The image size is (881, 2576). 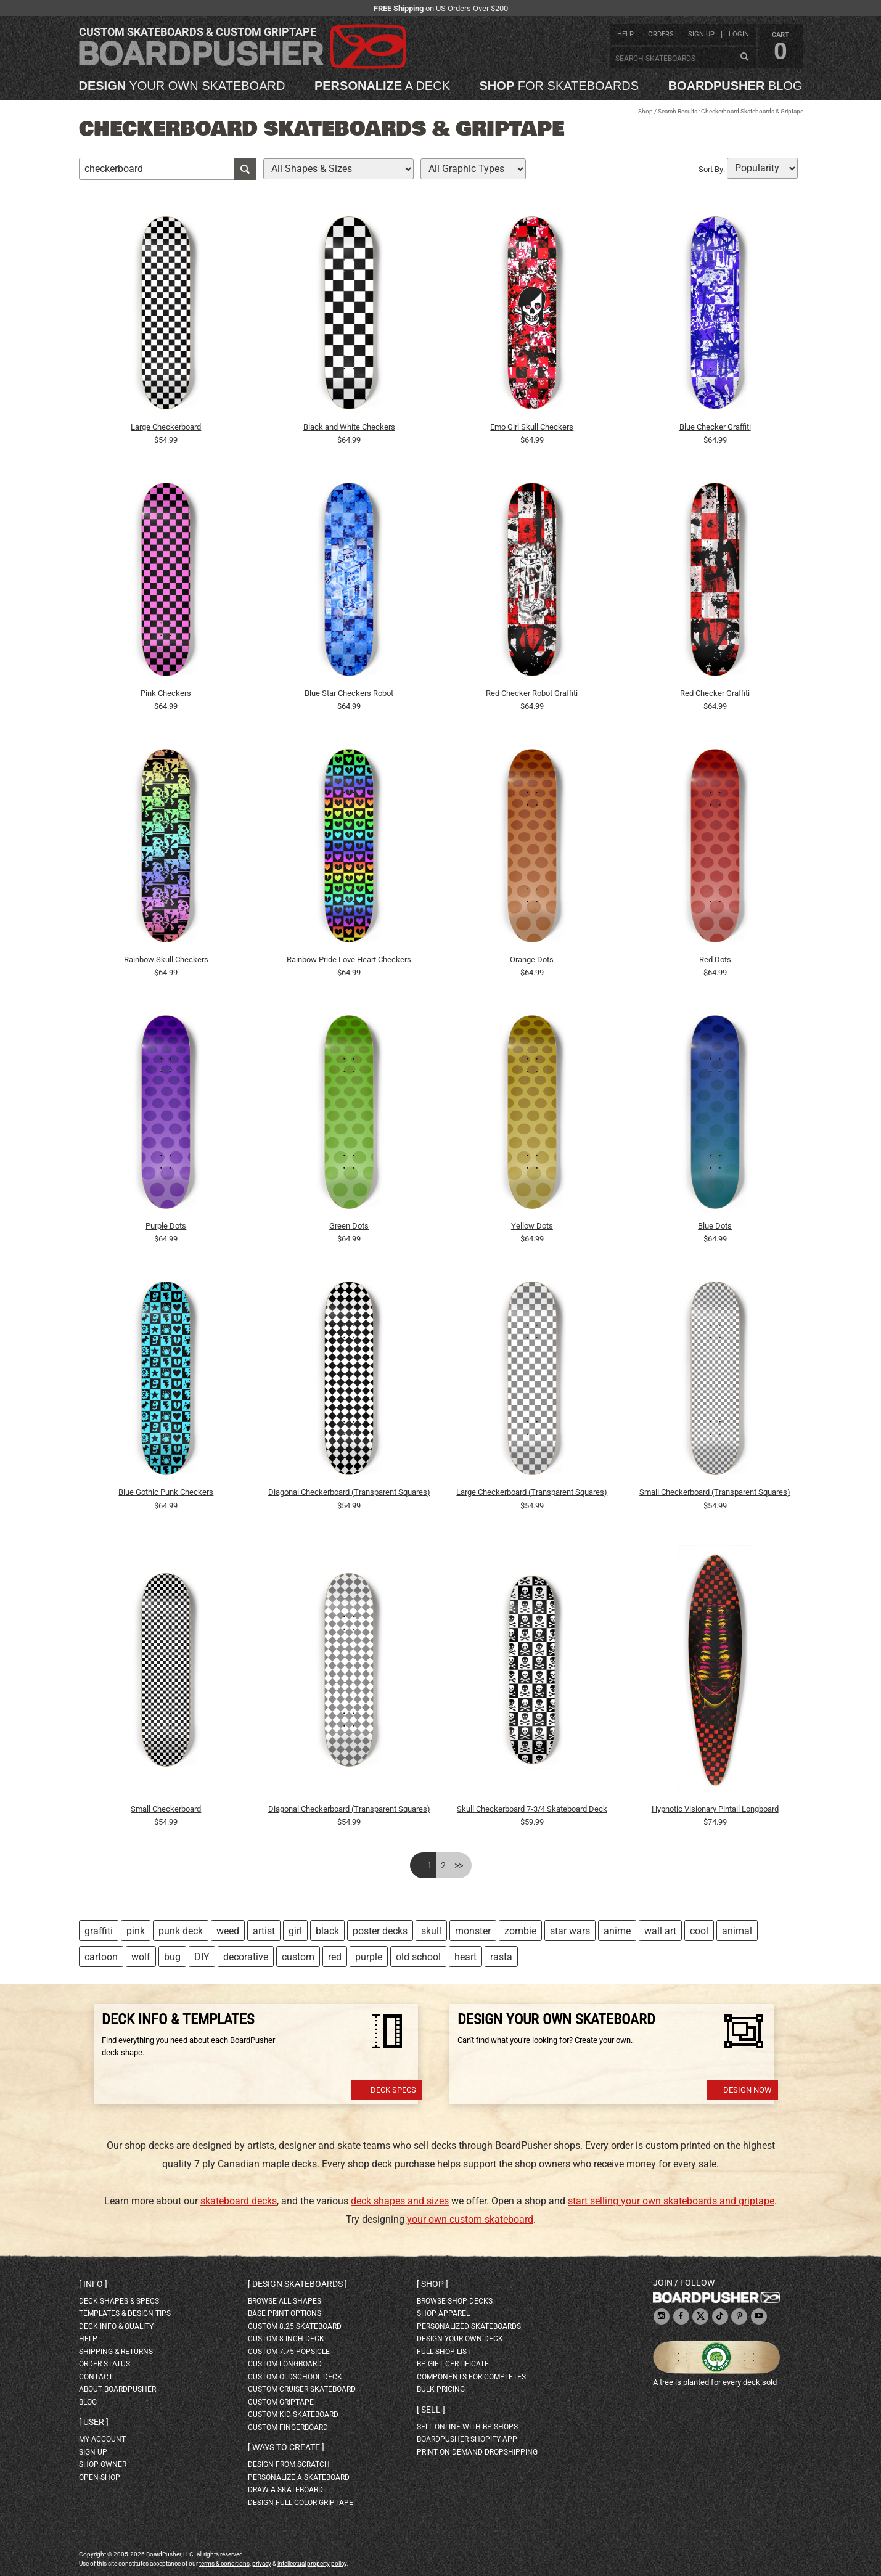 What do you see at coordinates (501, 1957) in the screenshot?
I see `rasta` at bounding box center [501, 1957].